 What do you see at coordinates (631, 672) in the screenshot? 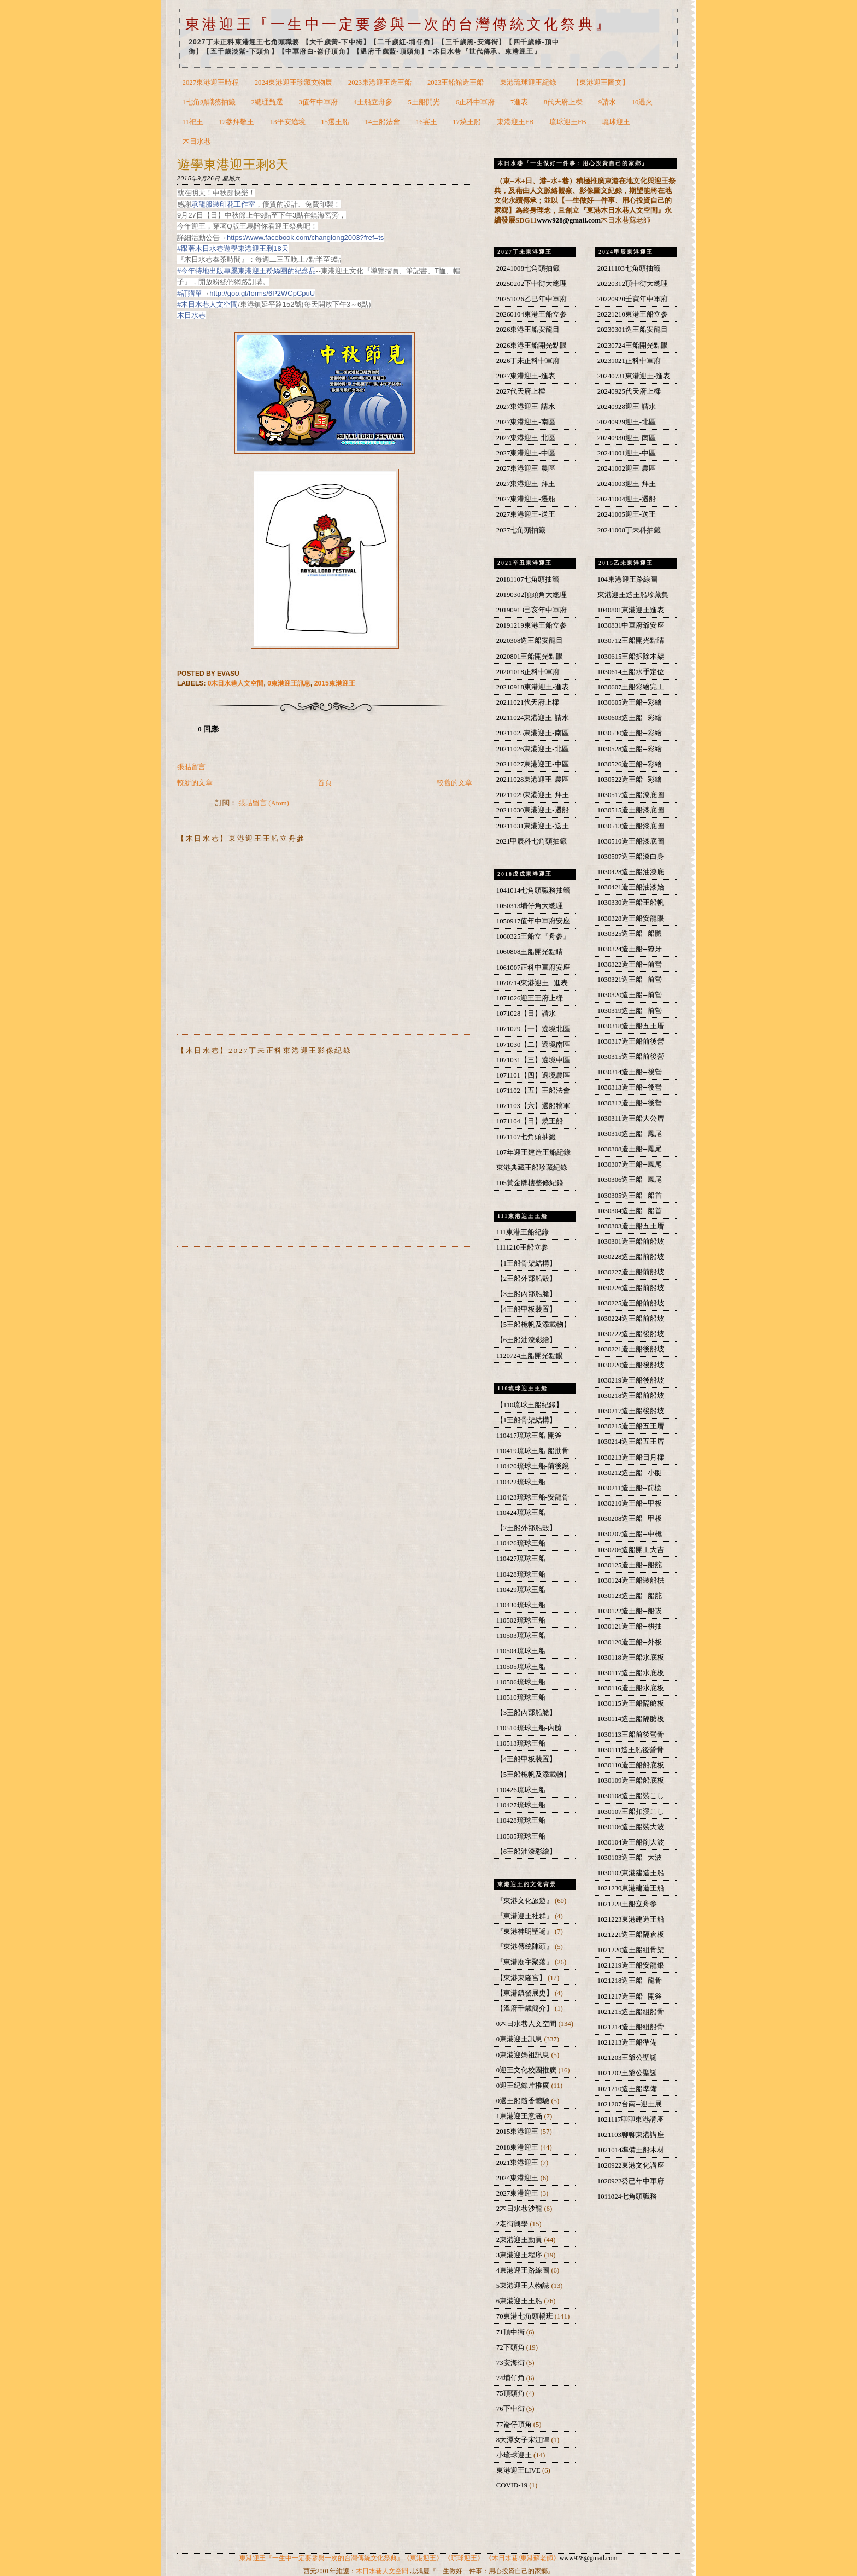
I see `1030614王船水手定位` at bounding box center [631, 672].